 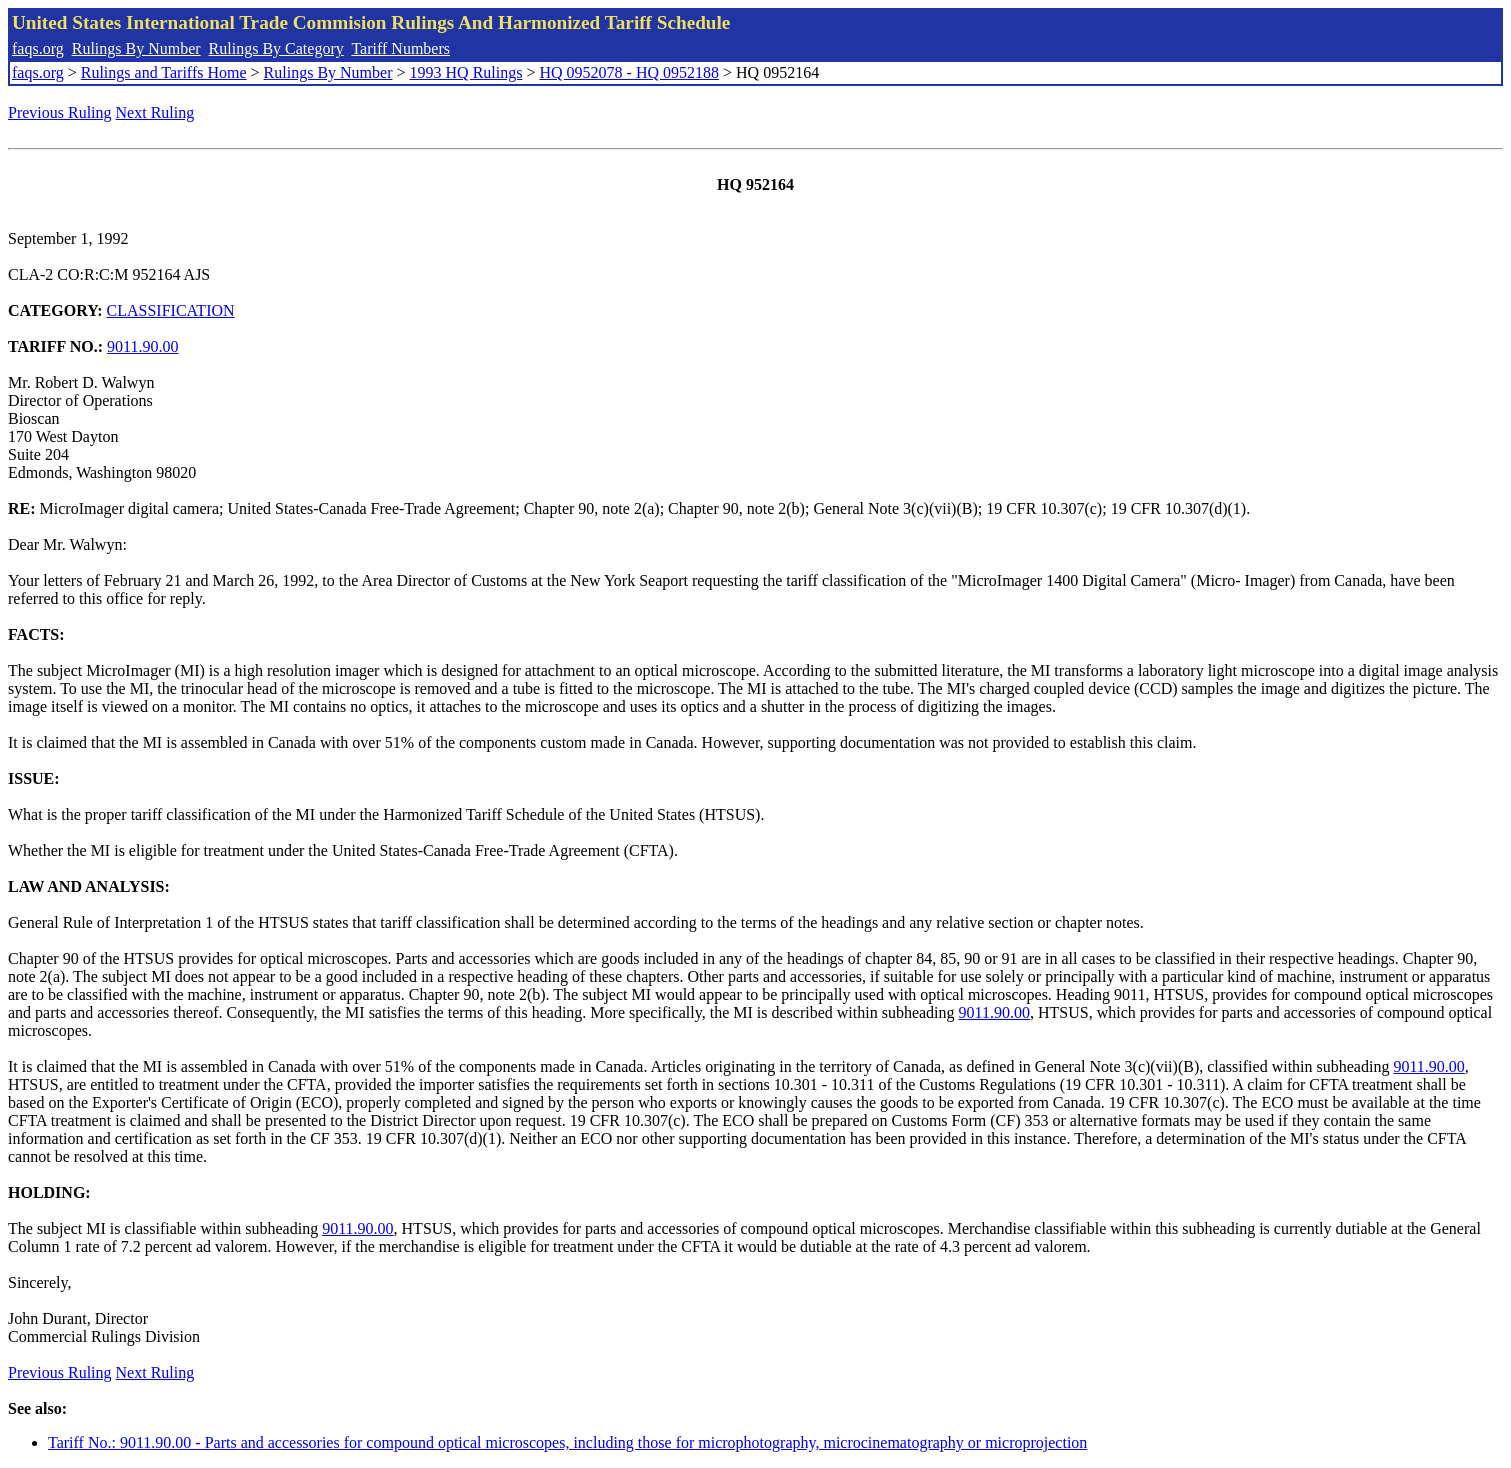 What do you see at coordinates (400, 48) in the screenshot?
I see `Tariff Numbers` at bounding box center [400, 48].